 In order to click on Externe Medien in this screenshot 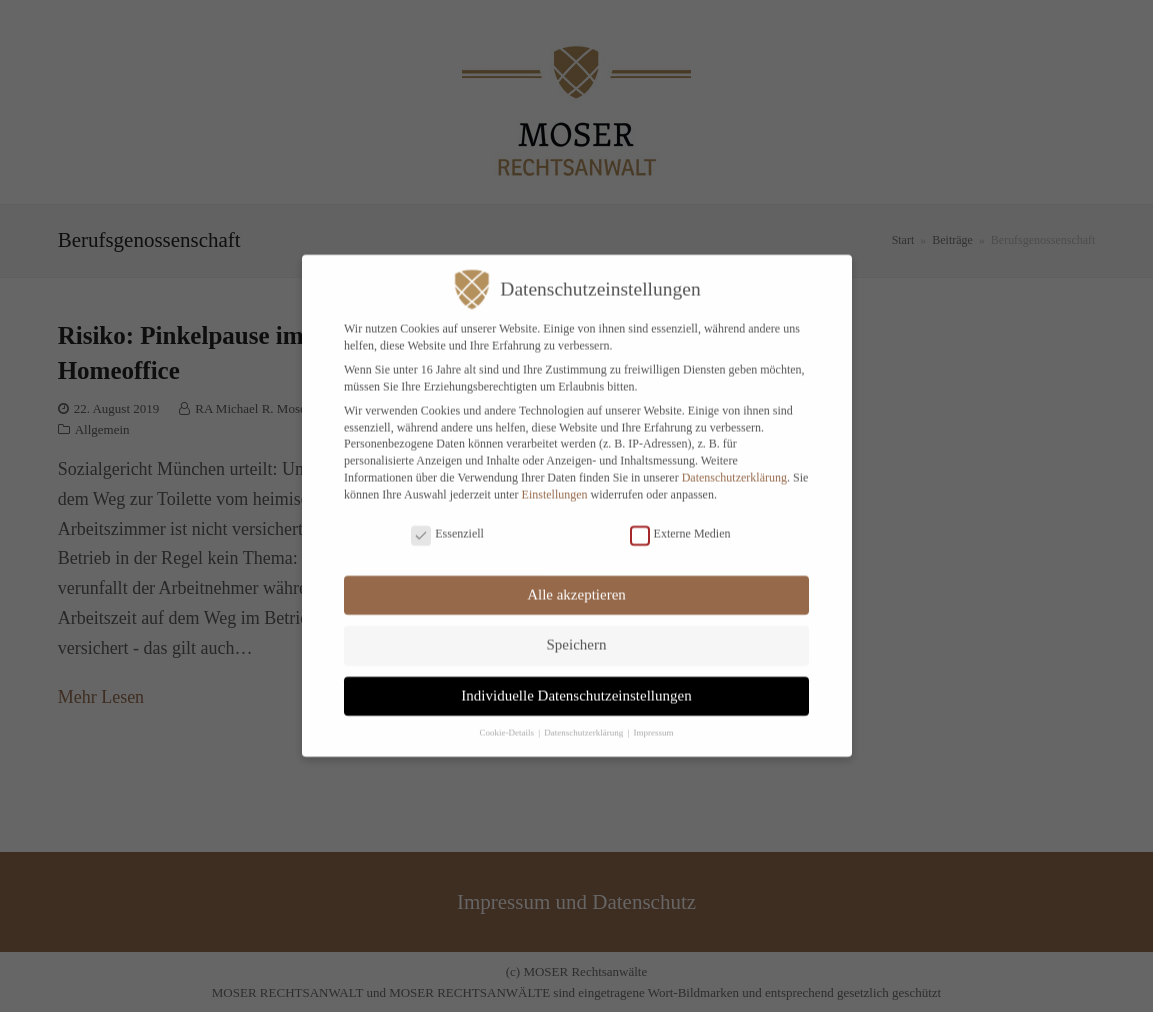, I will do `click(680, 520)`.